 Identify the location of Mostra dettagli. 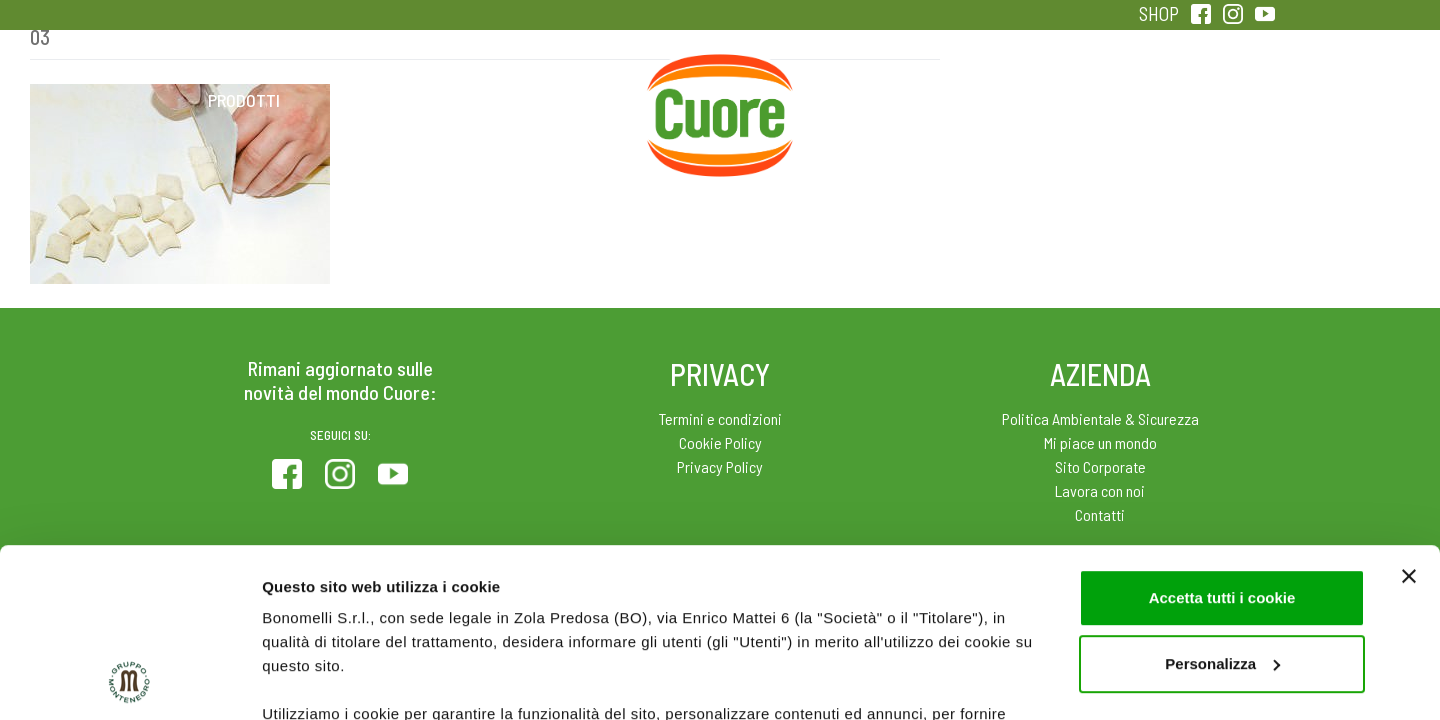
(316, 680).